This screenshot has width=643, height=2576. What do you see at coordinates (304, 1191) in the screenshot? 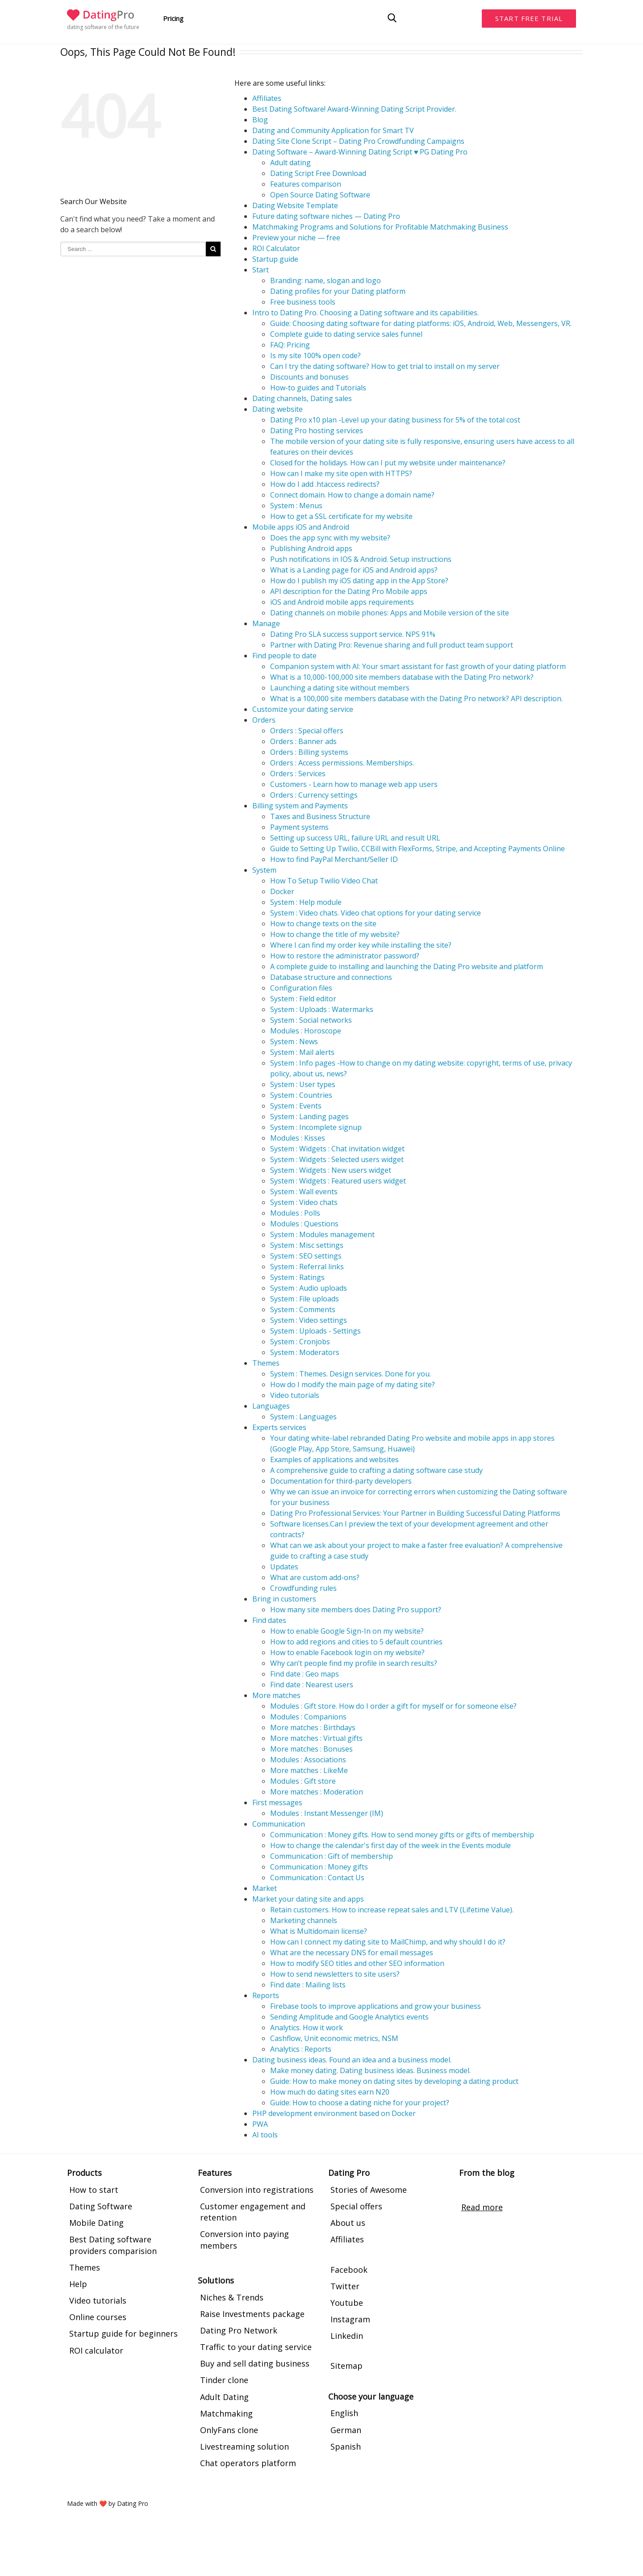
I see `System : Wall events` at bounding box center [304, 1191].